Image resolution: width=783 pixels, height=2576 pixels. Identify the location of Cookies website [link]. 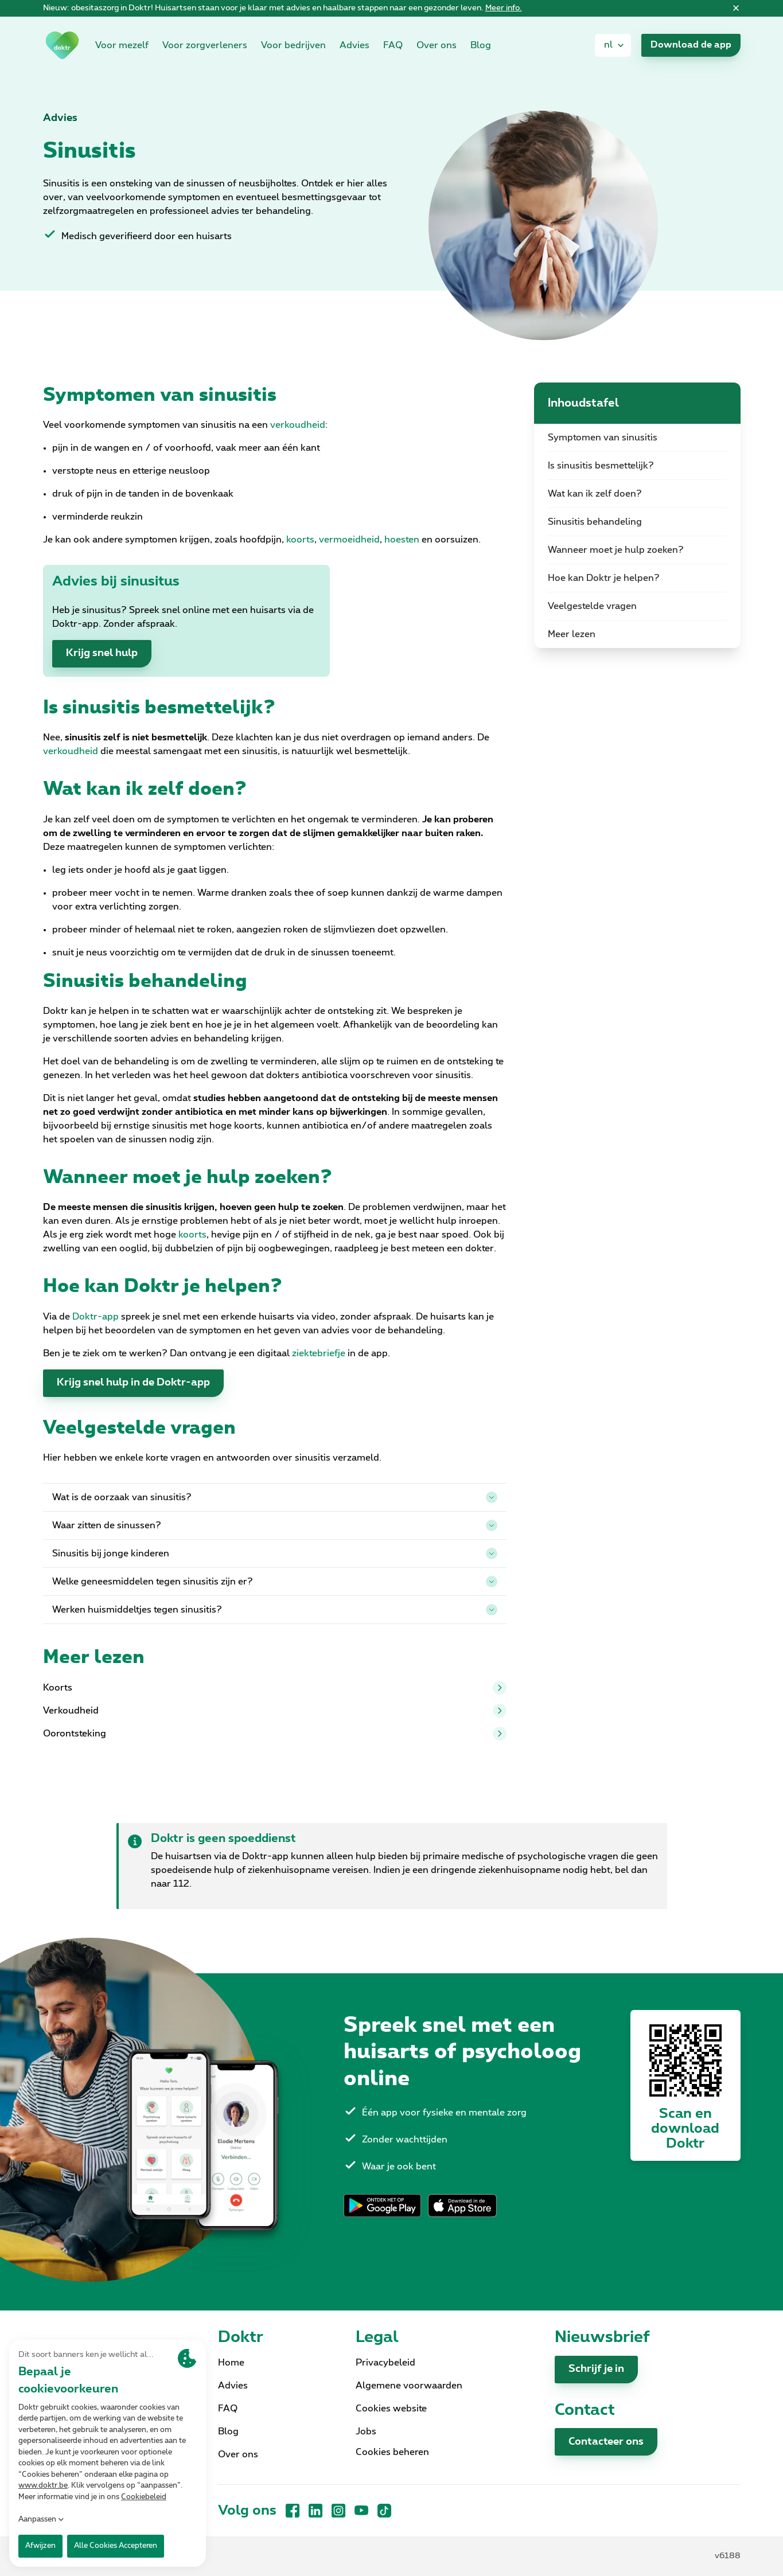
(391, 2408).